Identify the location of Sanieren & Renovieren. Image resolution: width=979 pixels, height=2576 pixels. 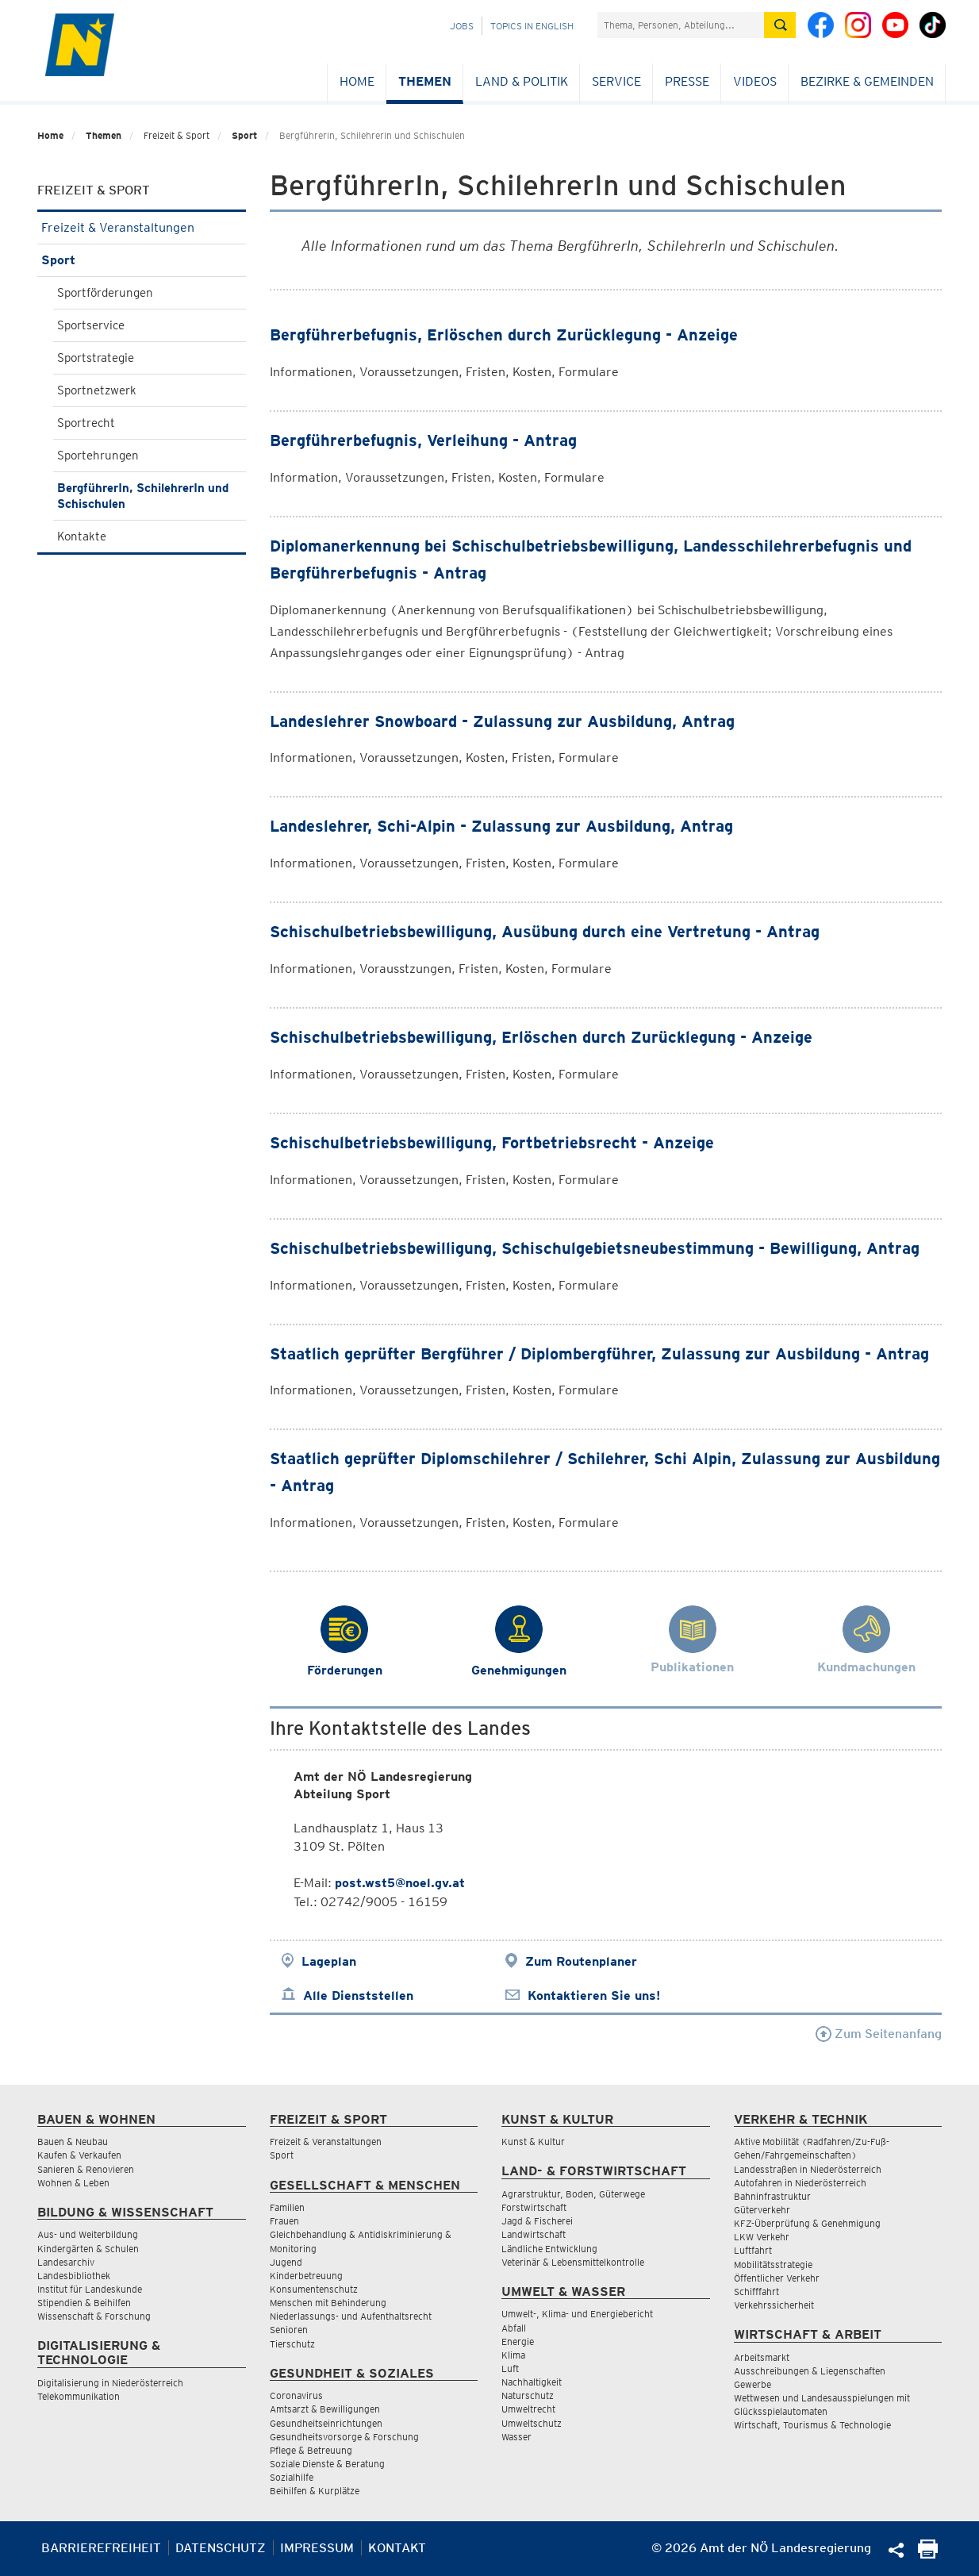
(85, 2169).